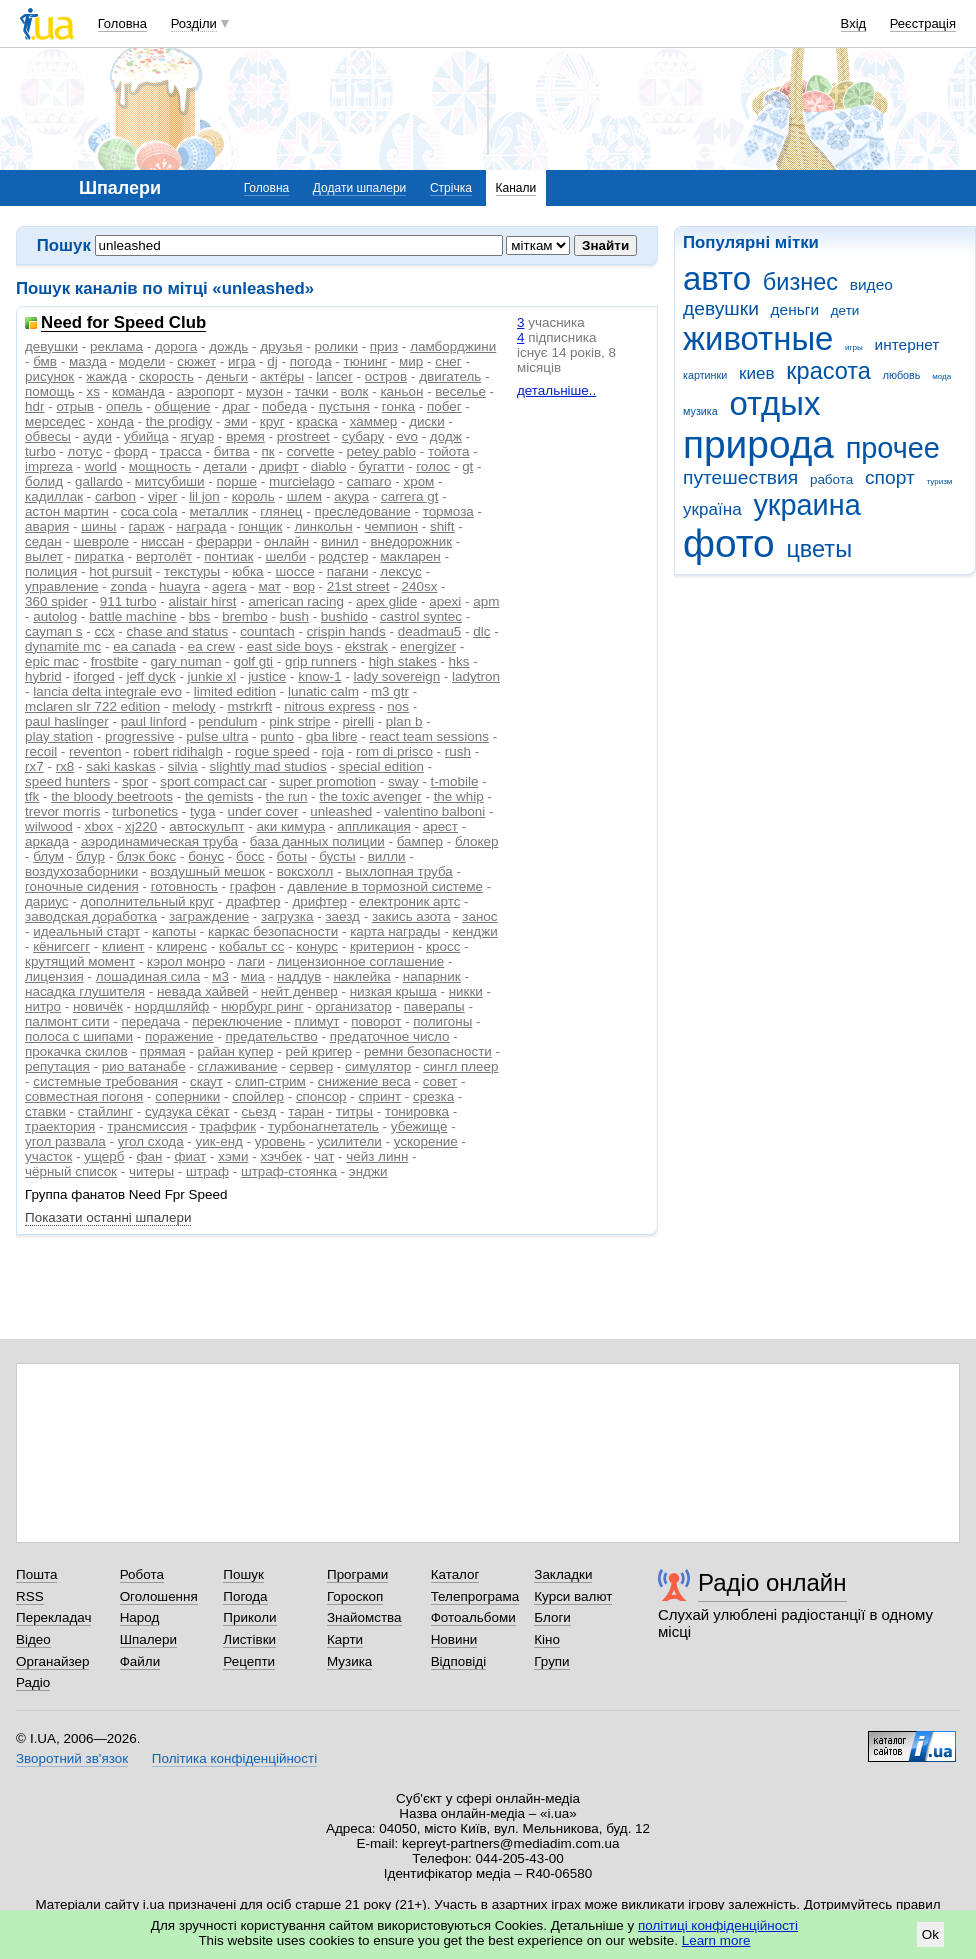 The image size is (976, 1959). Describe the element at coordinates (374, 826) in the screenshot. I see `аппликация` at that location.